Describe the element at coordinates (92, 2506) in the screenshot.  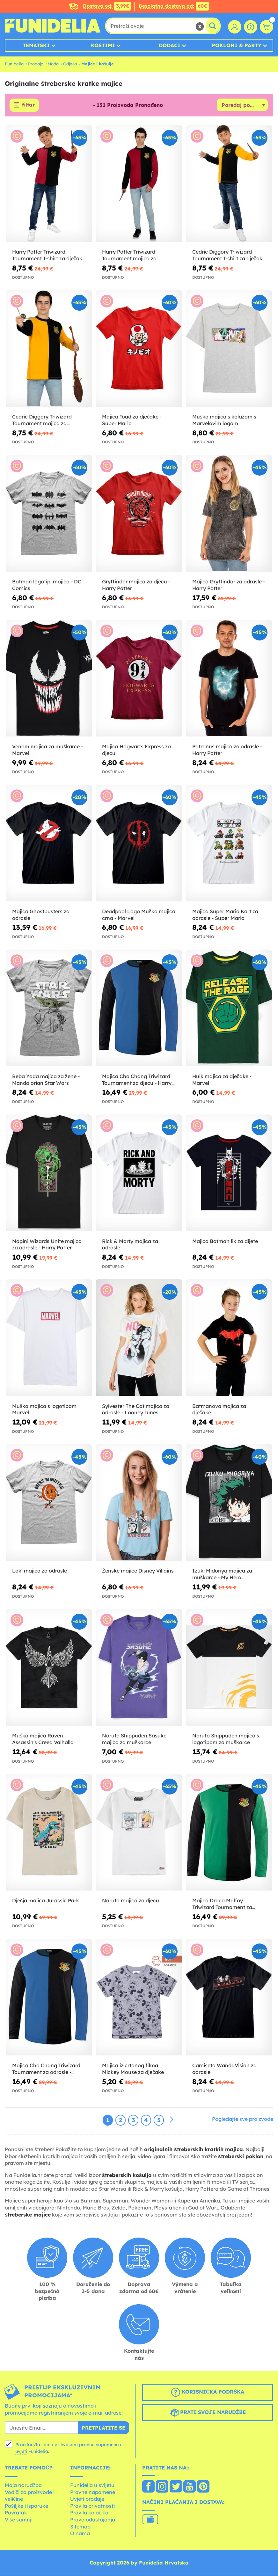
I see `Pravila privatnosti` at that location.